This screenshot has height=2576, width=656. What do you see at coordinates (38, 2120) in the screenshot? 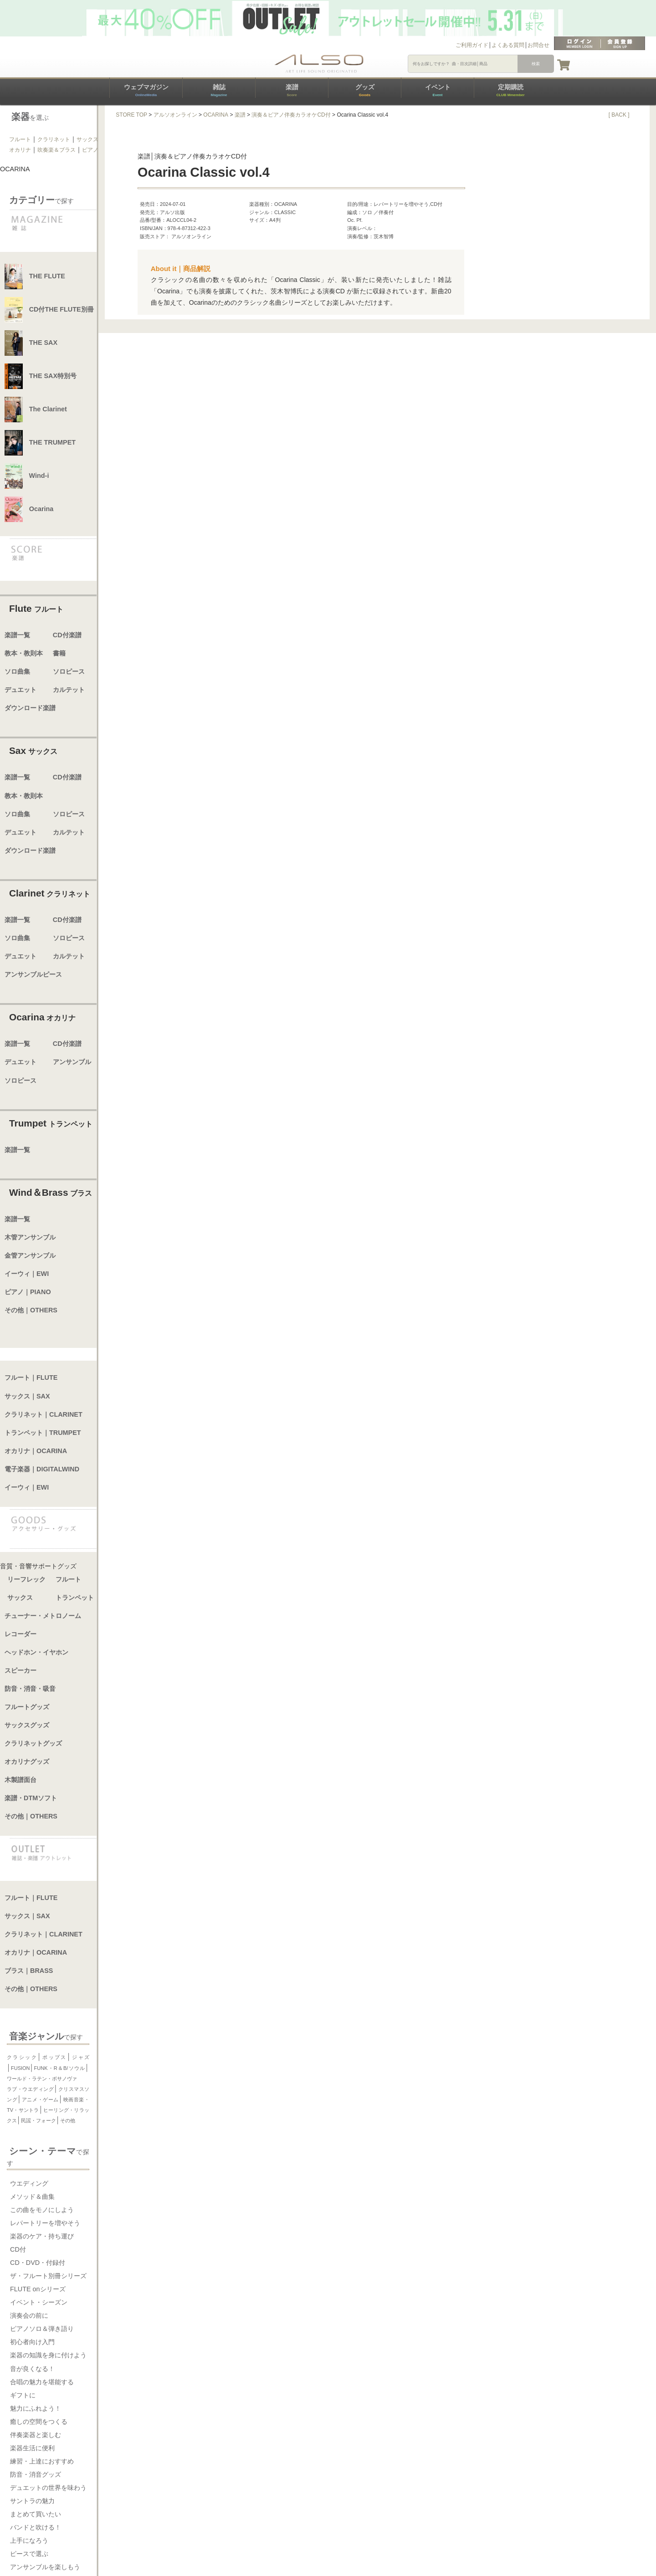
I see `民謡・フォーク` at bounding box center [38, 2120].